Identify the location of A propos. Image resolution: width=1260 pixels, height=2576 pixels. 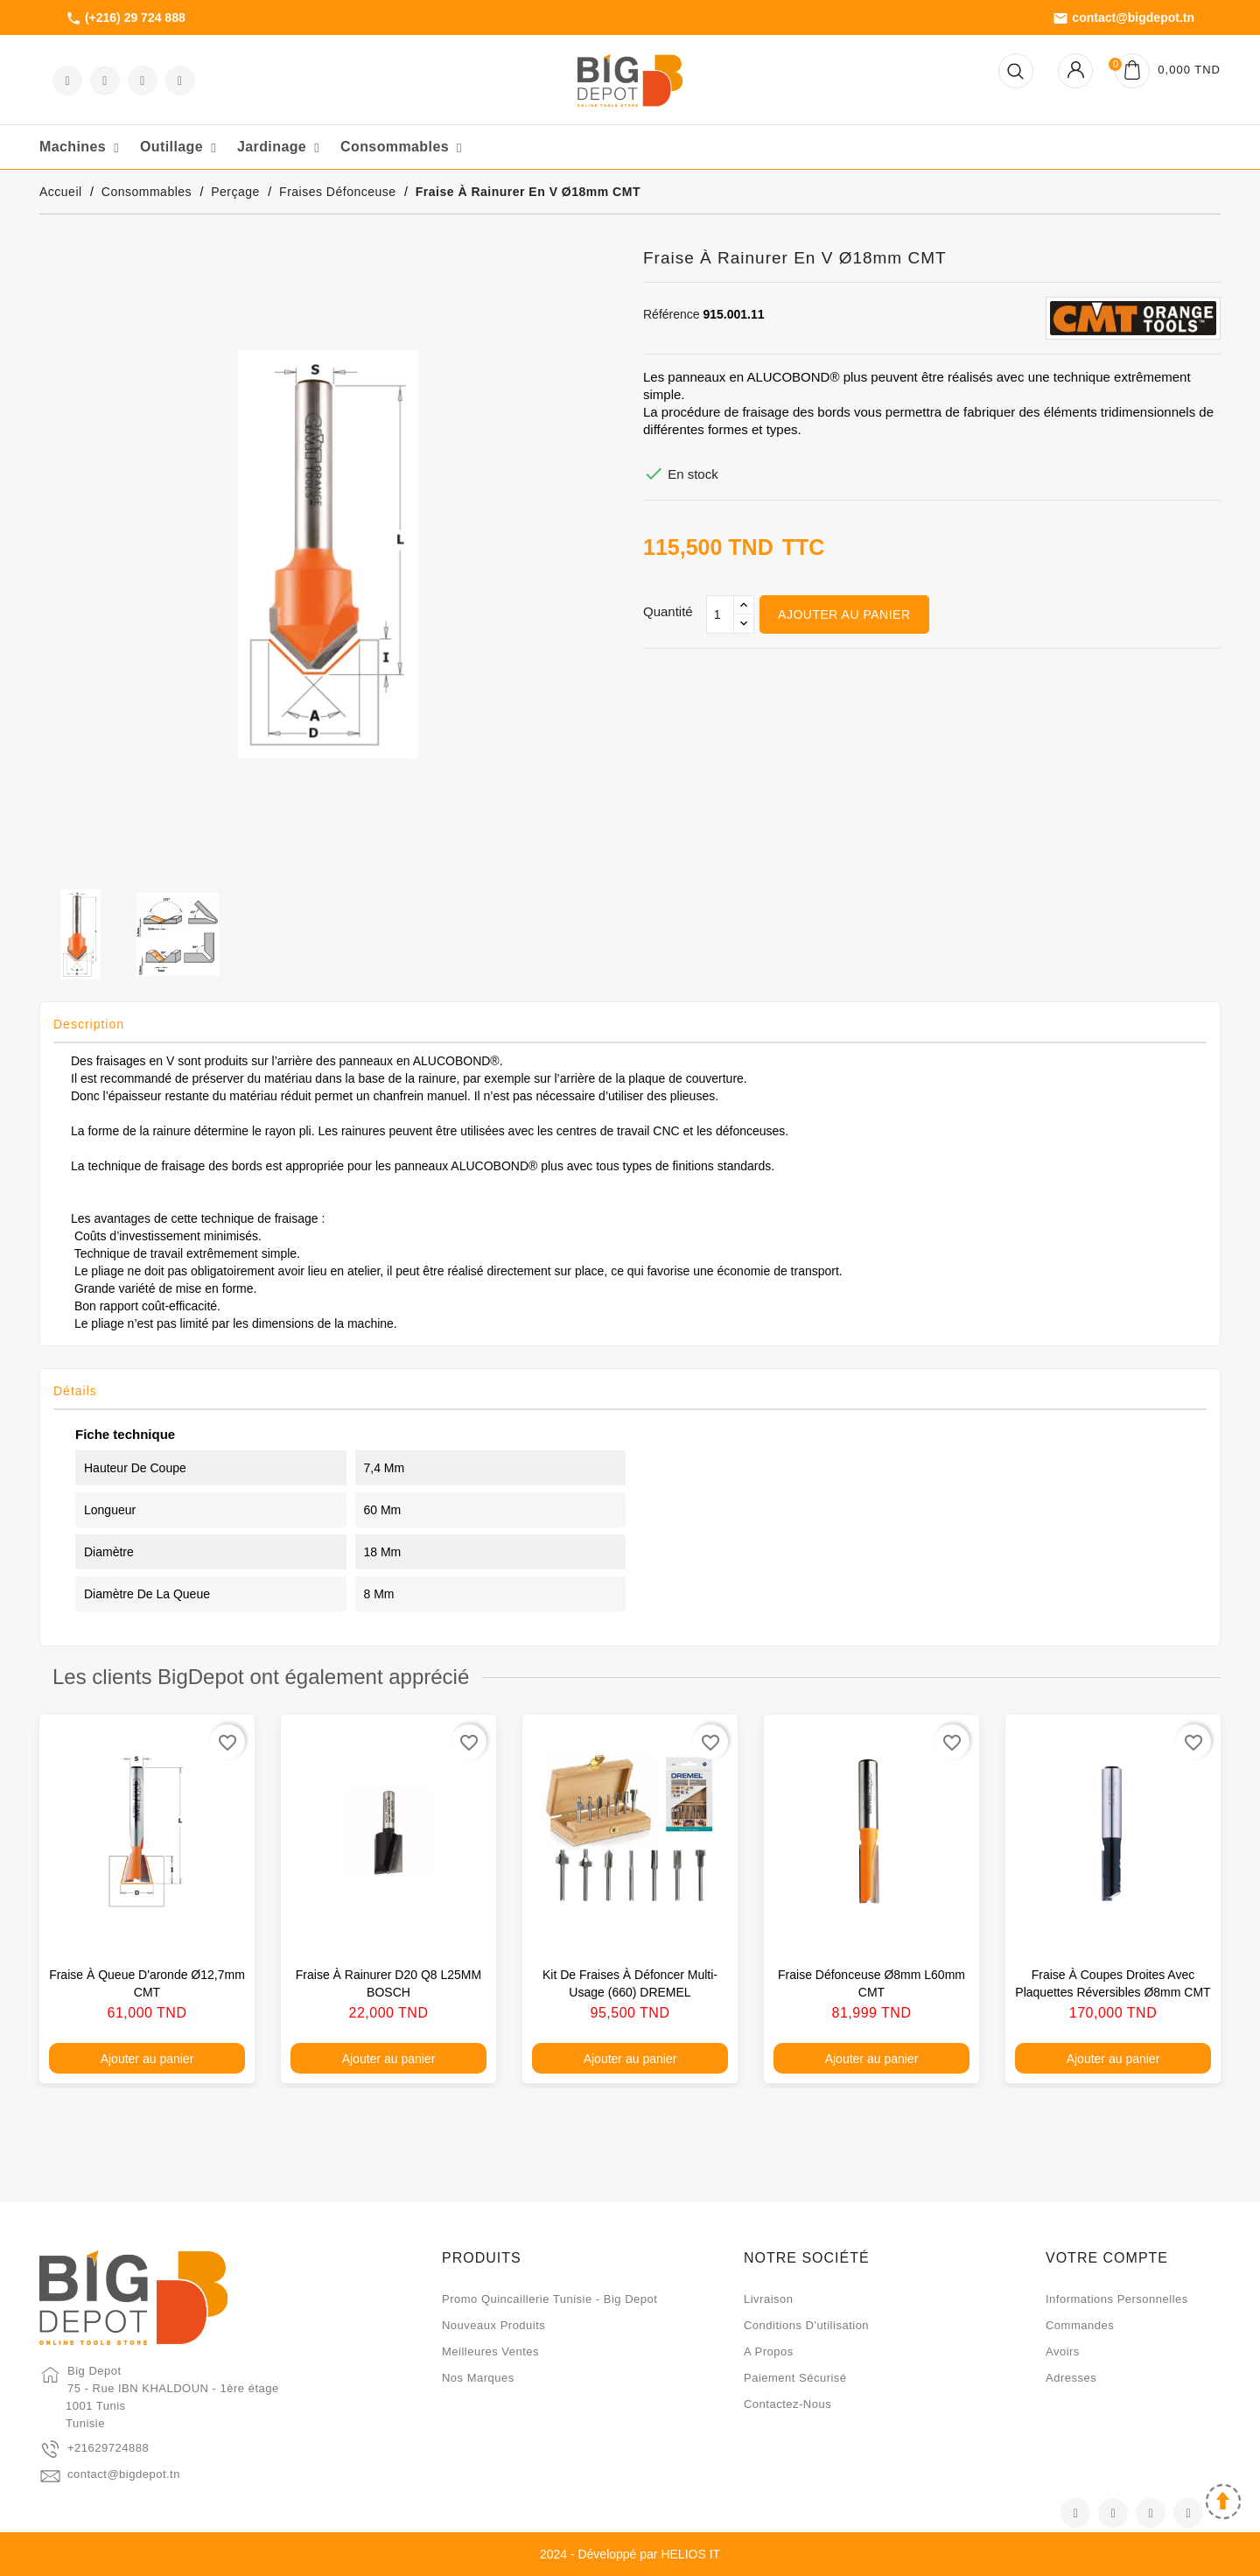
(769, 2351).